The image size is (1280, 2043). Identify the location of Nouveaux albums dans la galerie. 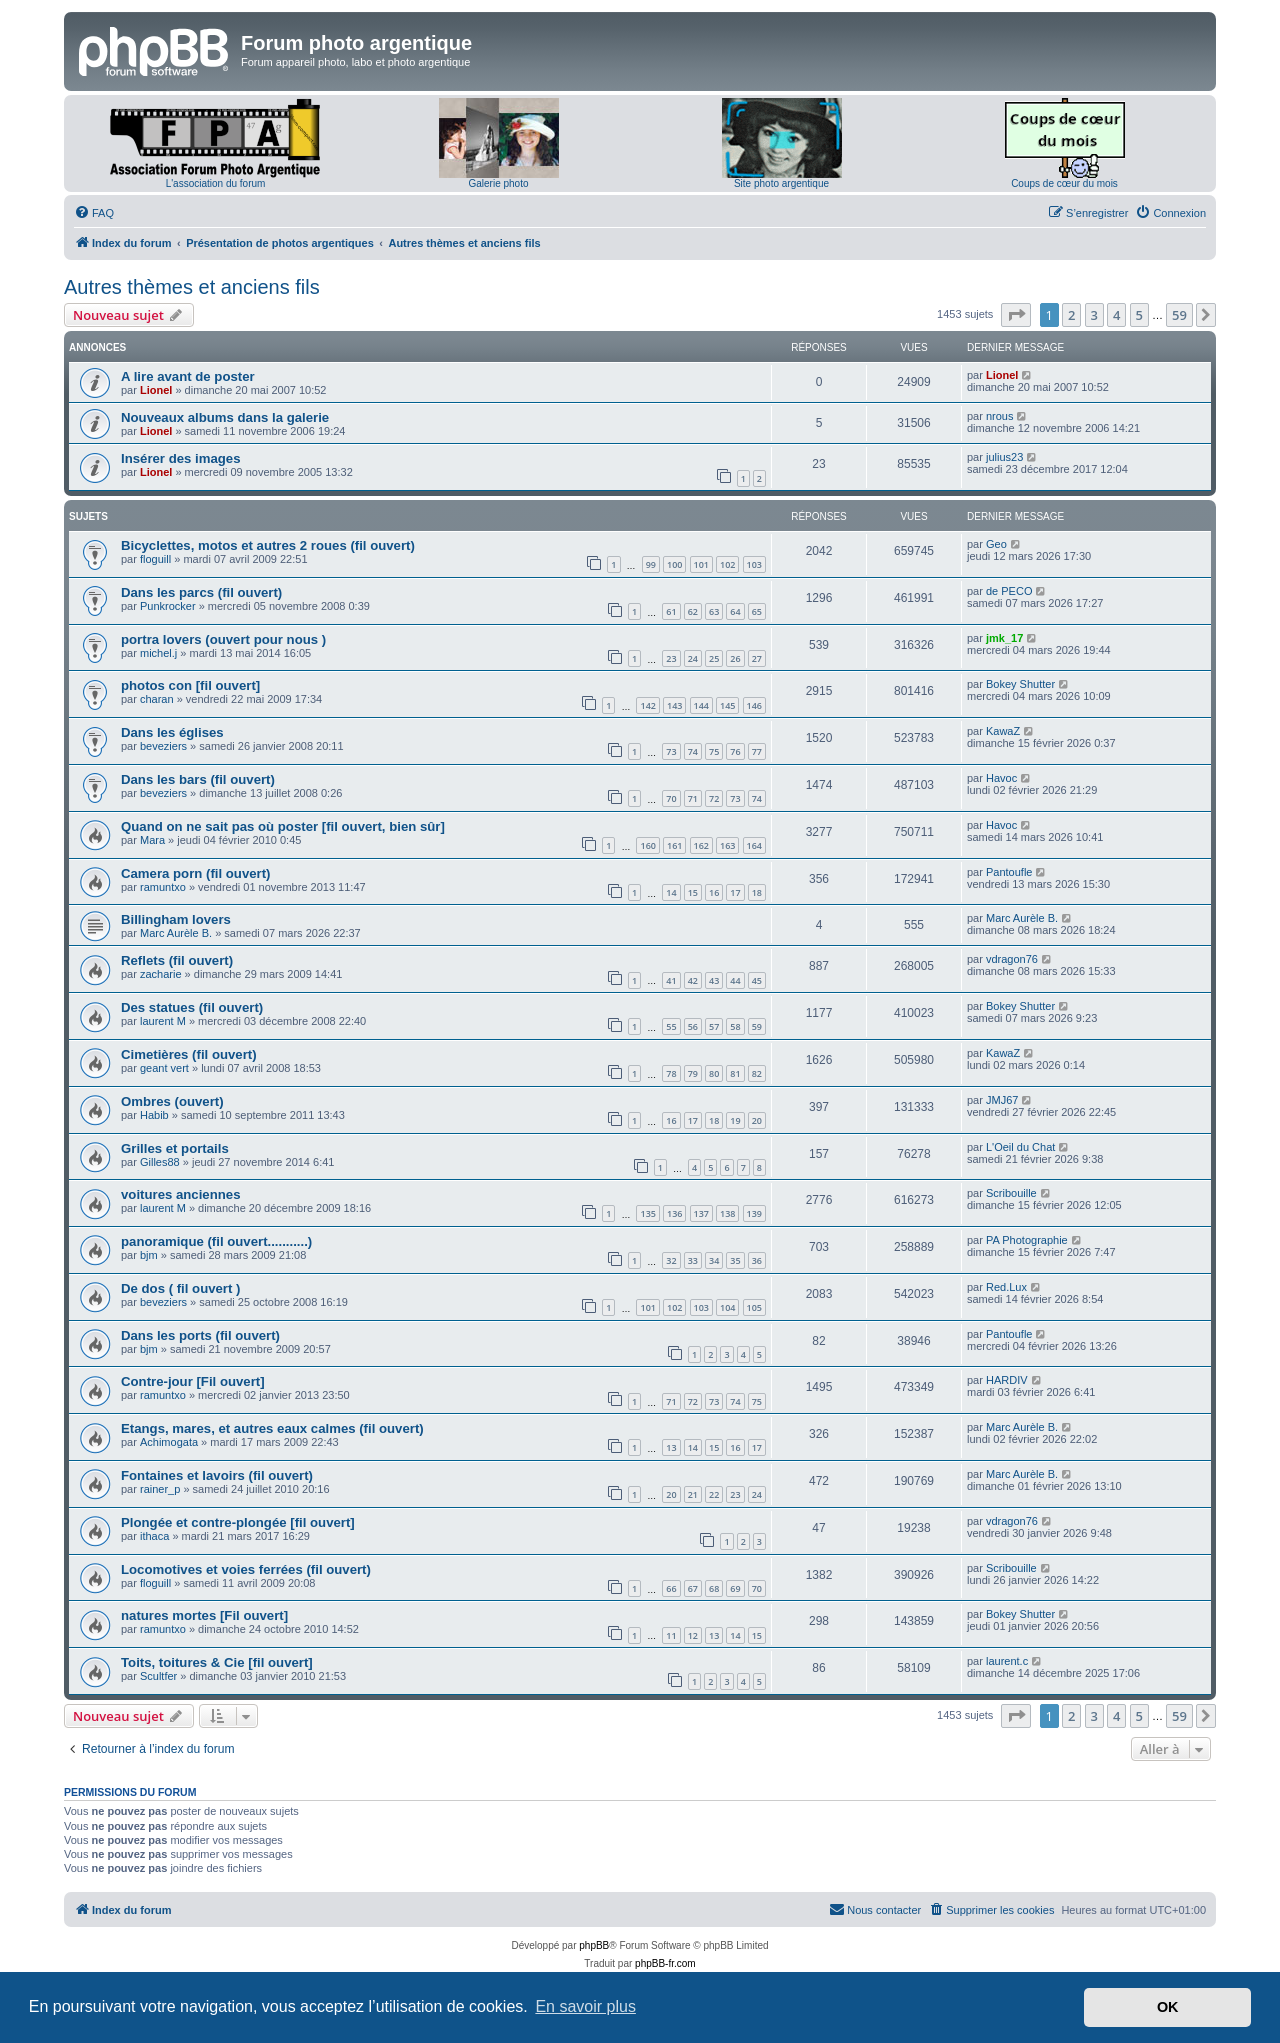
(225, 417).